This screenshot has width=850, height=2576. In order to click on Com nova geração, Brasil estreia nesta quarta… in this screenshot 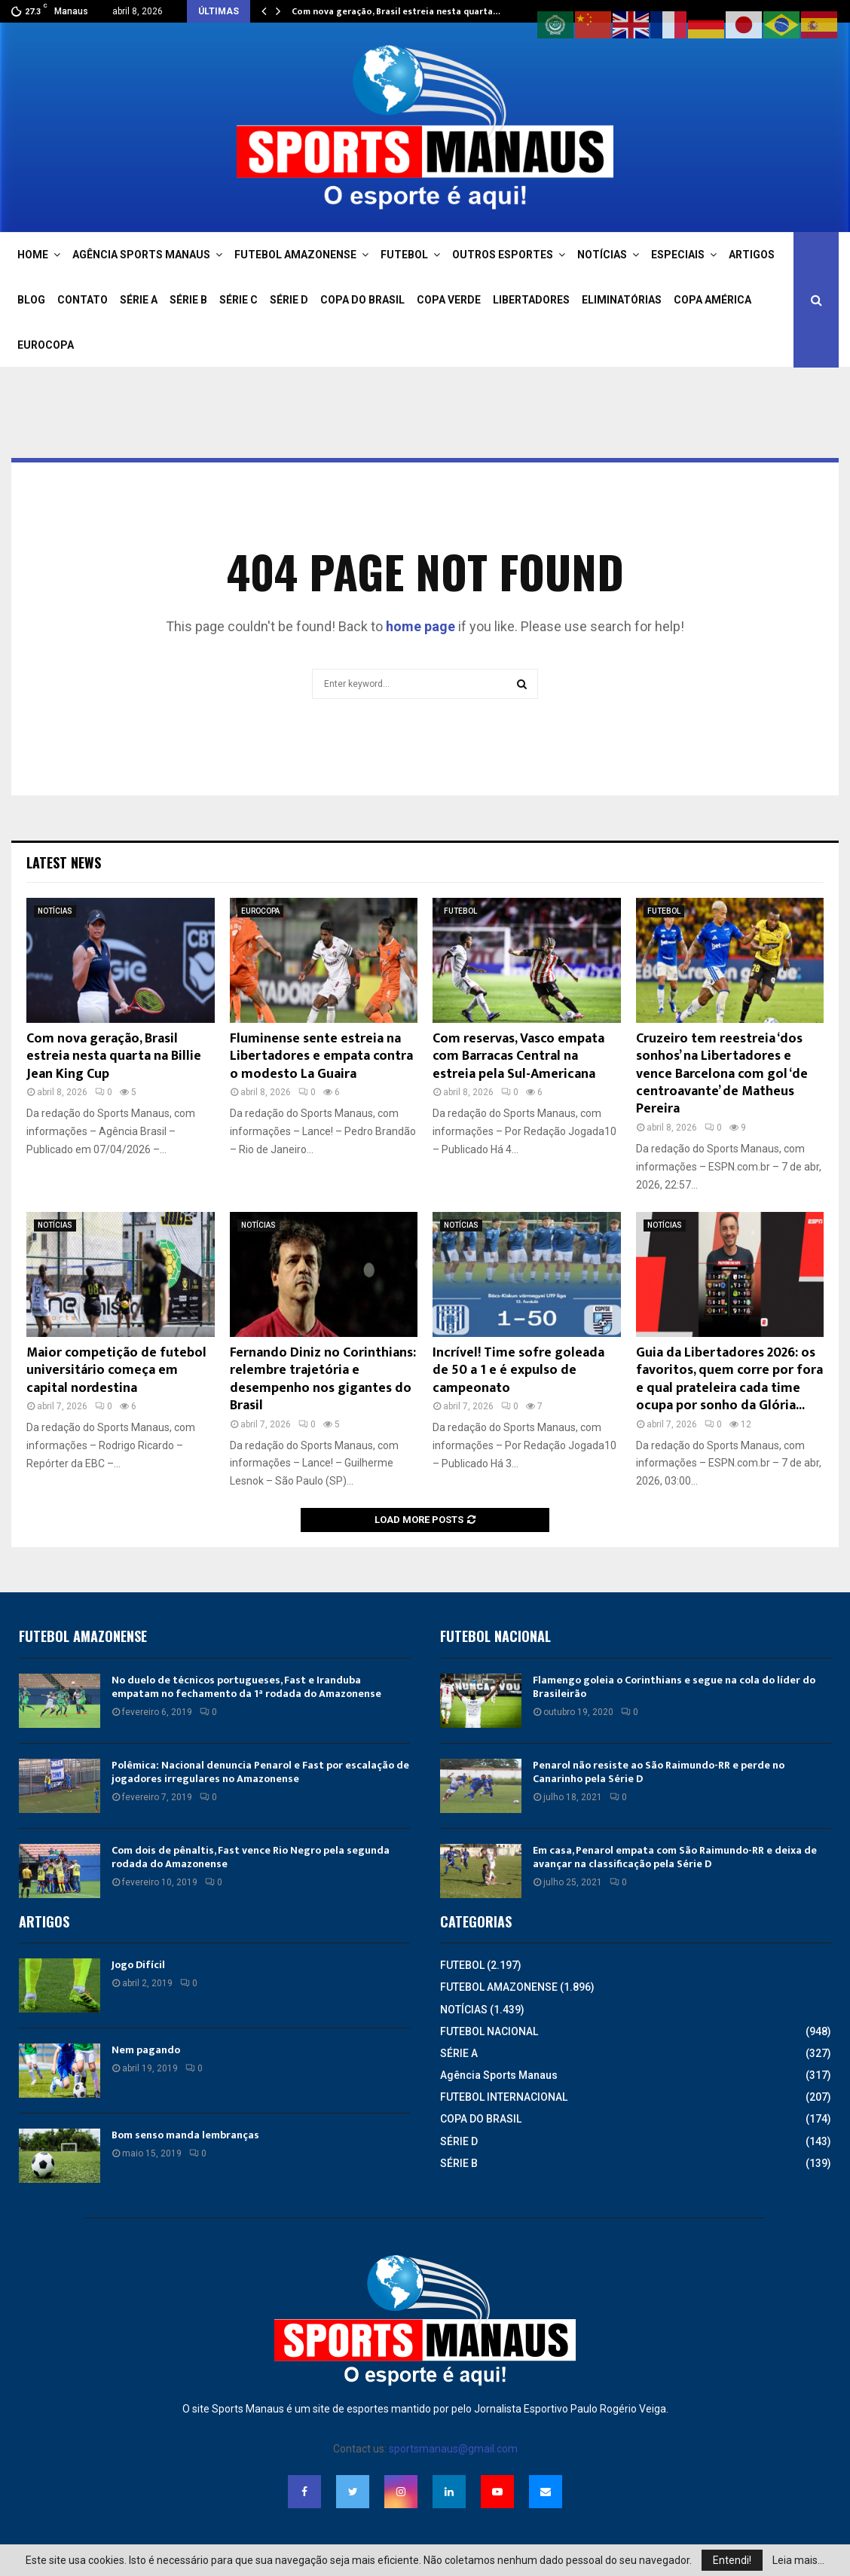, I will do `click(396, 11)`.